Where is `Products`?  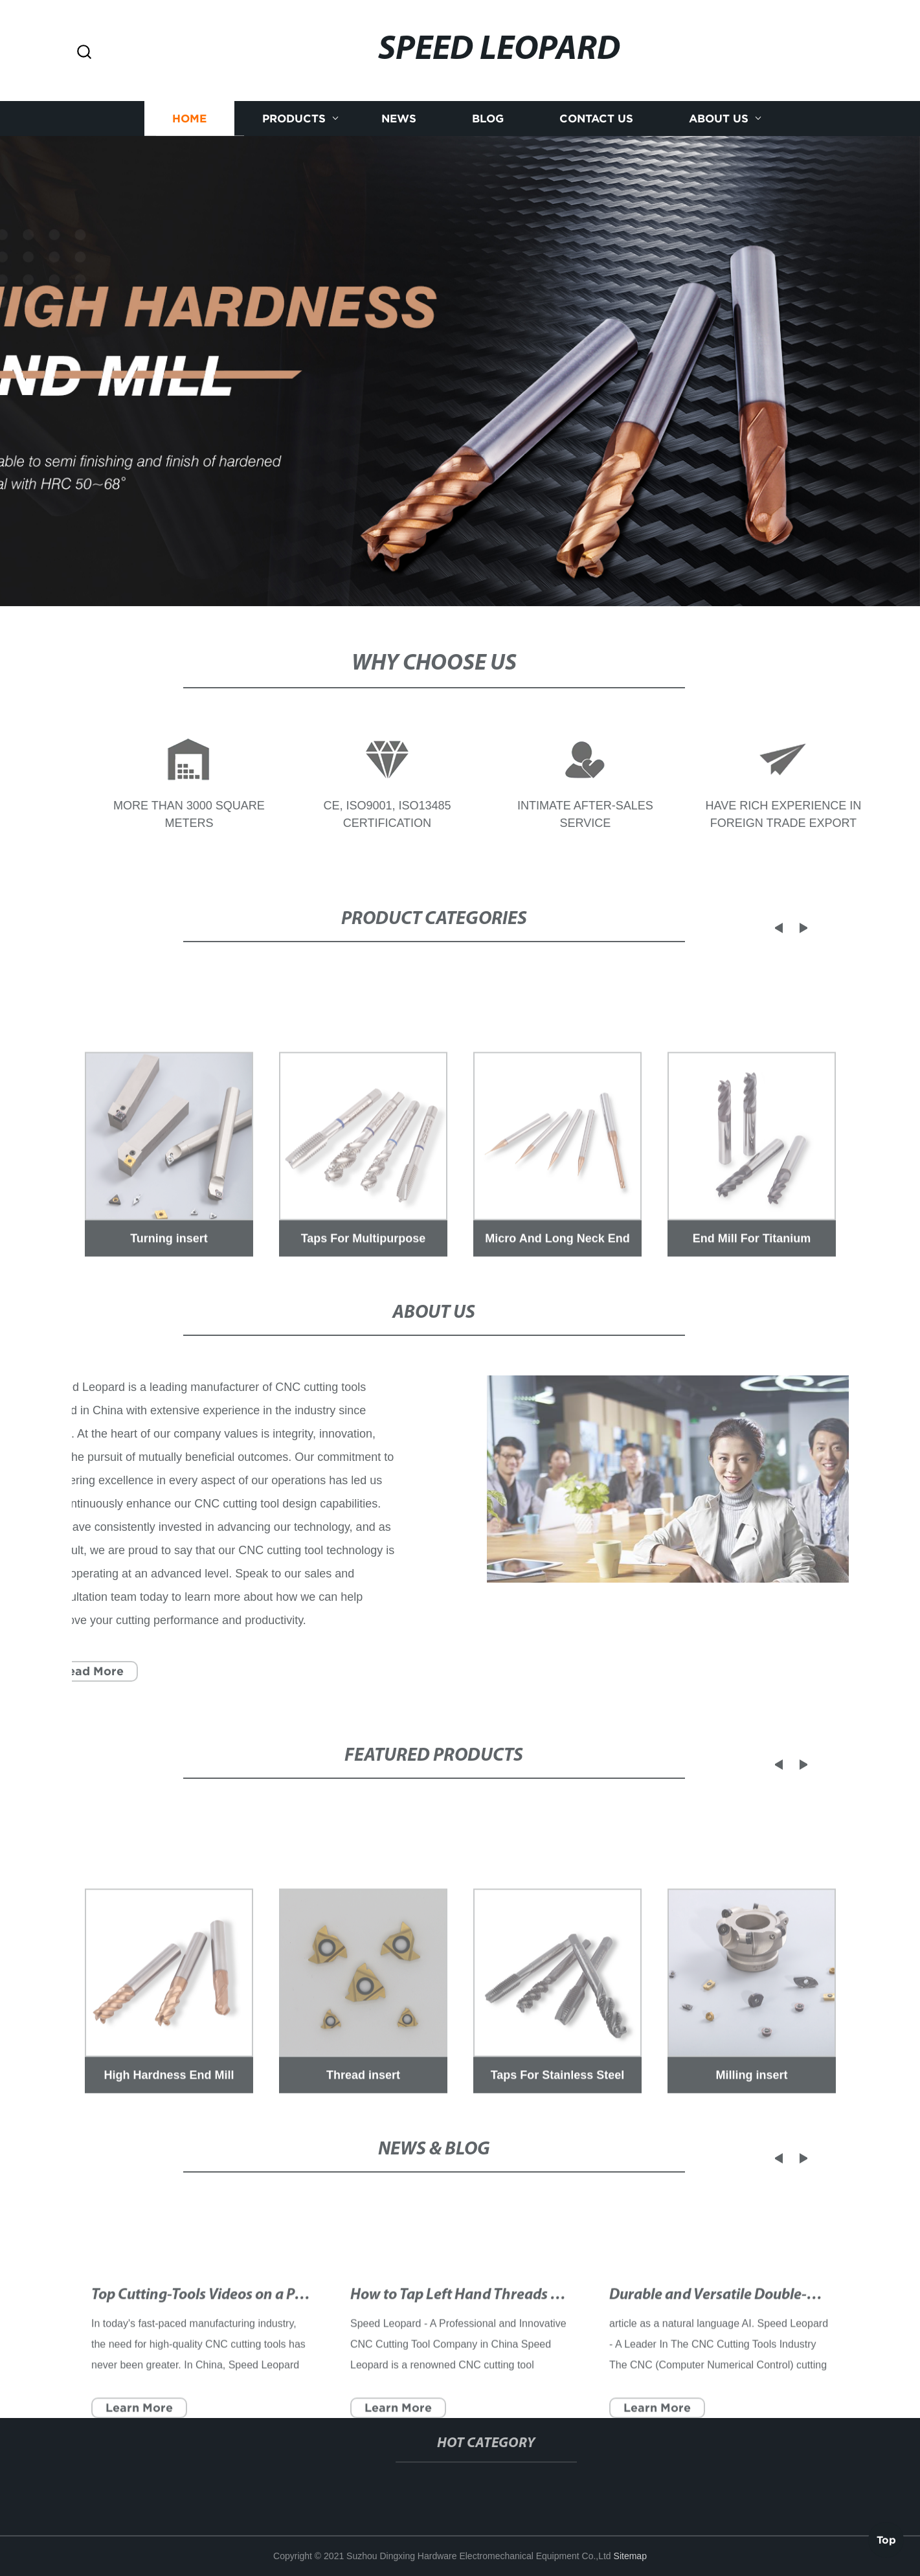
Products is located at coordinates (294, 121).